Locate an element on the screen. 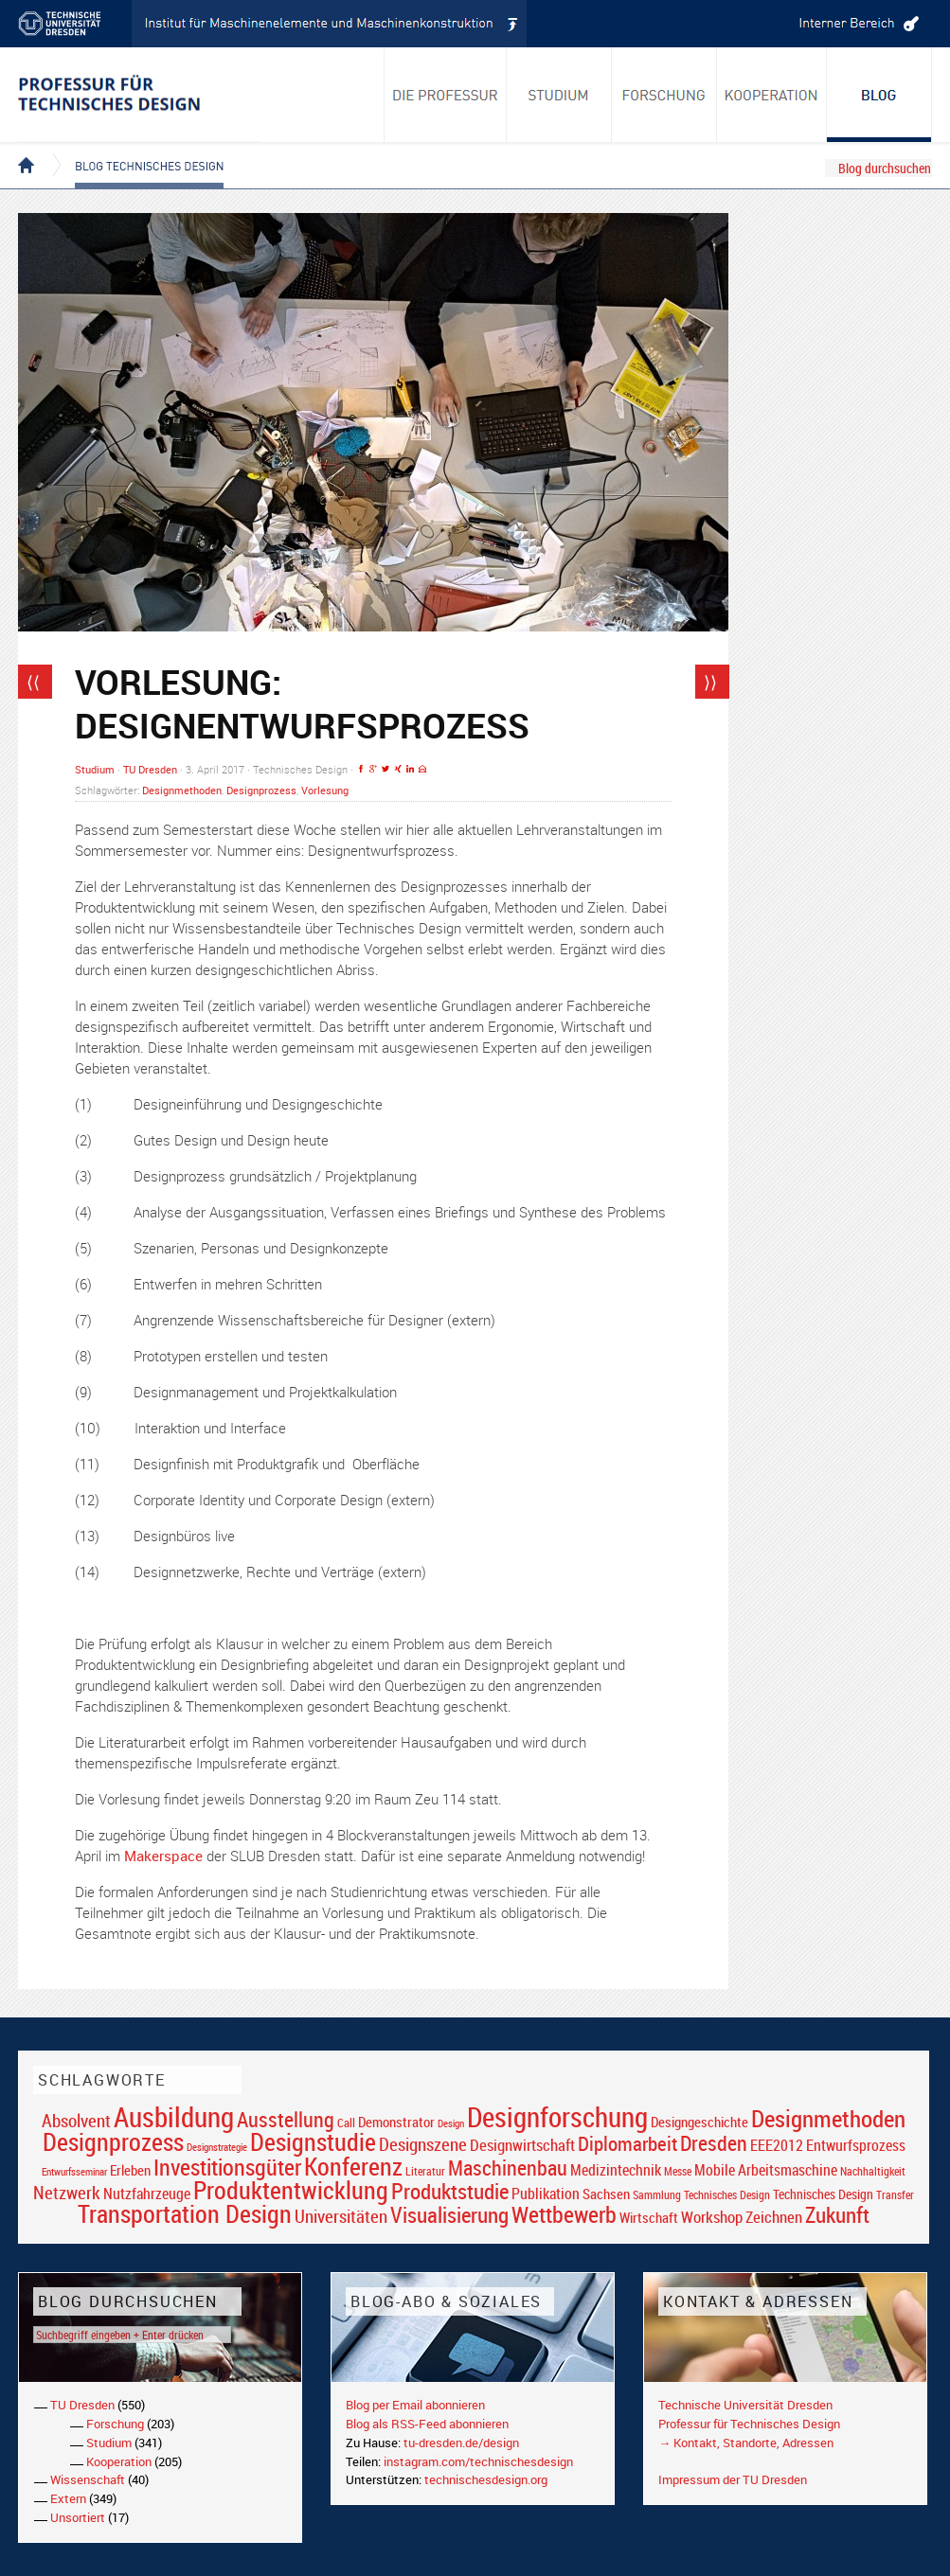 The image size is (950, 2576). Visualisierung [Visualisierung (54 Einträge)] is located at coordinates (449, 2215).